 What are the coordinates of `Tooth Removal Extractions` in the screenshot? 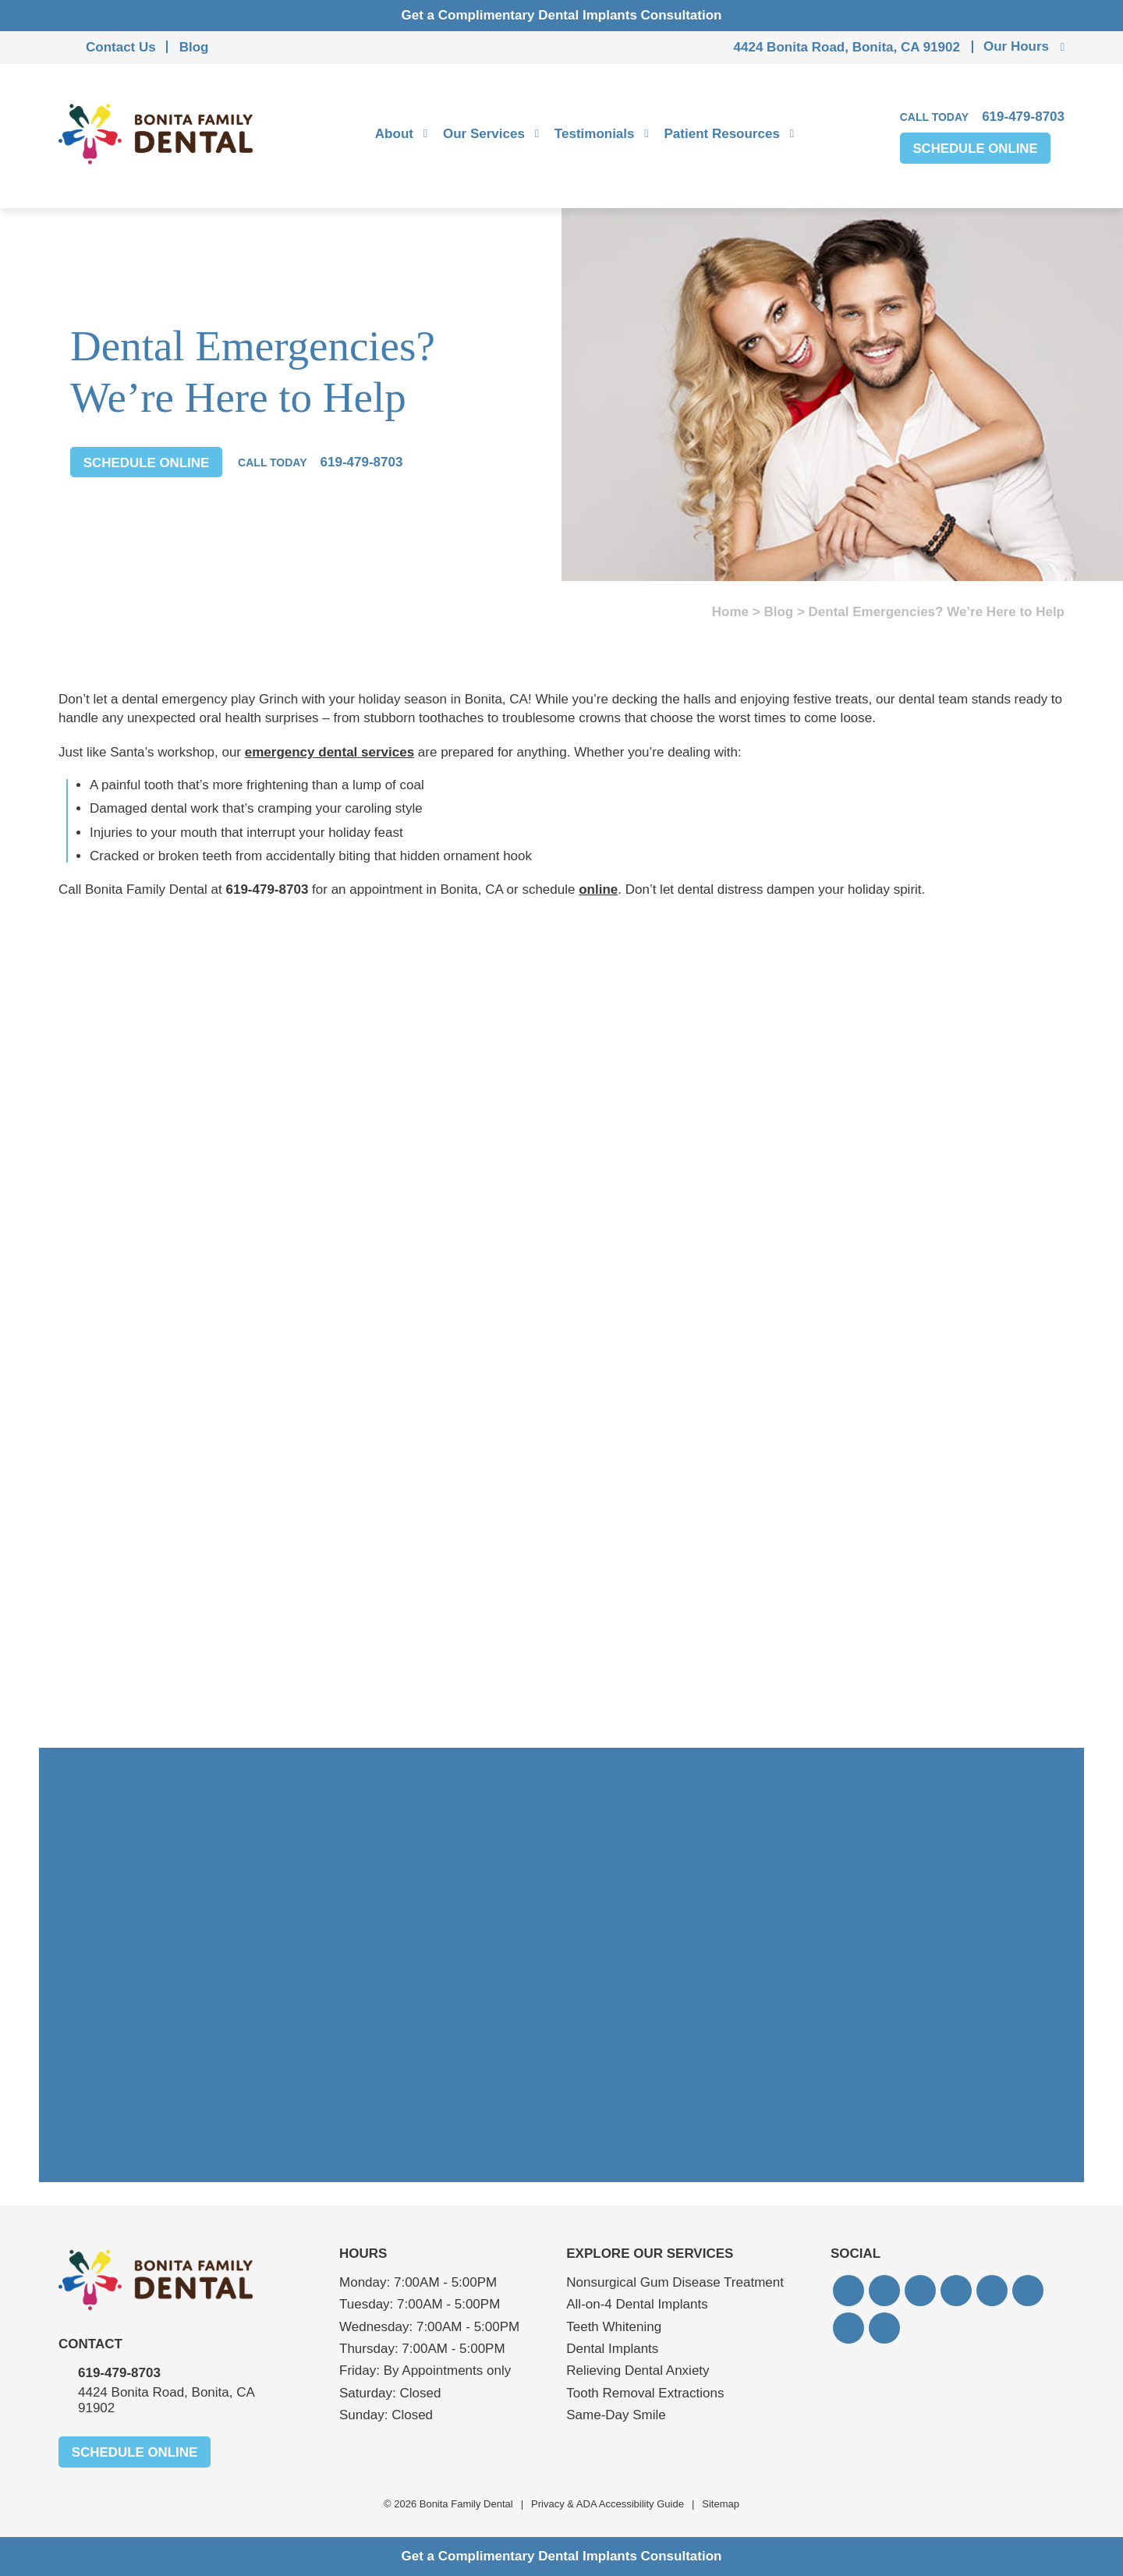 It's located at (645, 2393).